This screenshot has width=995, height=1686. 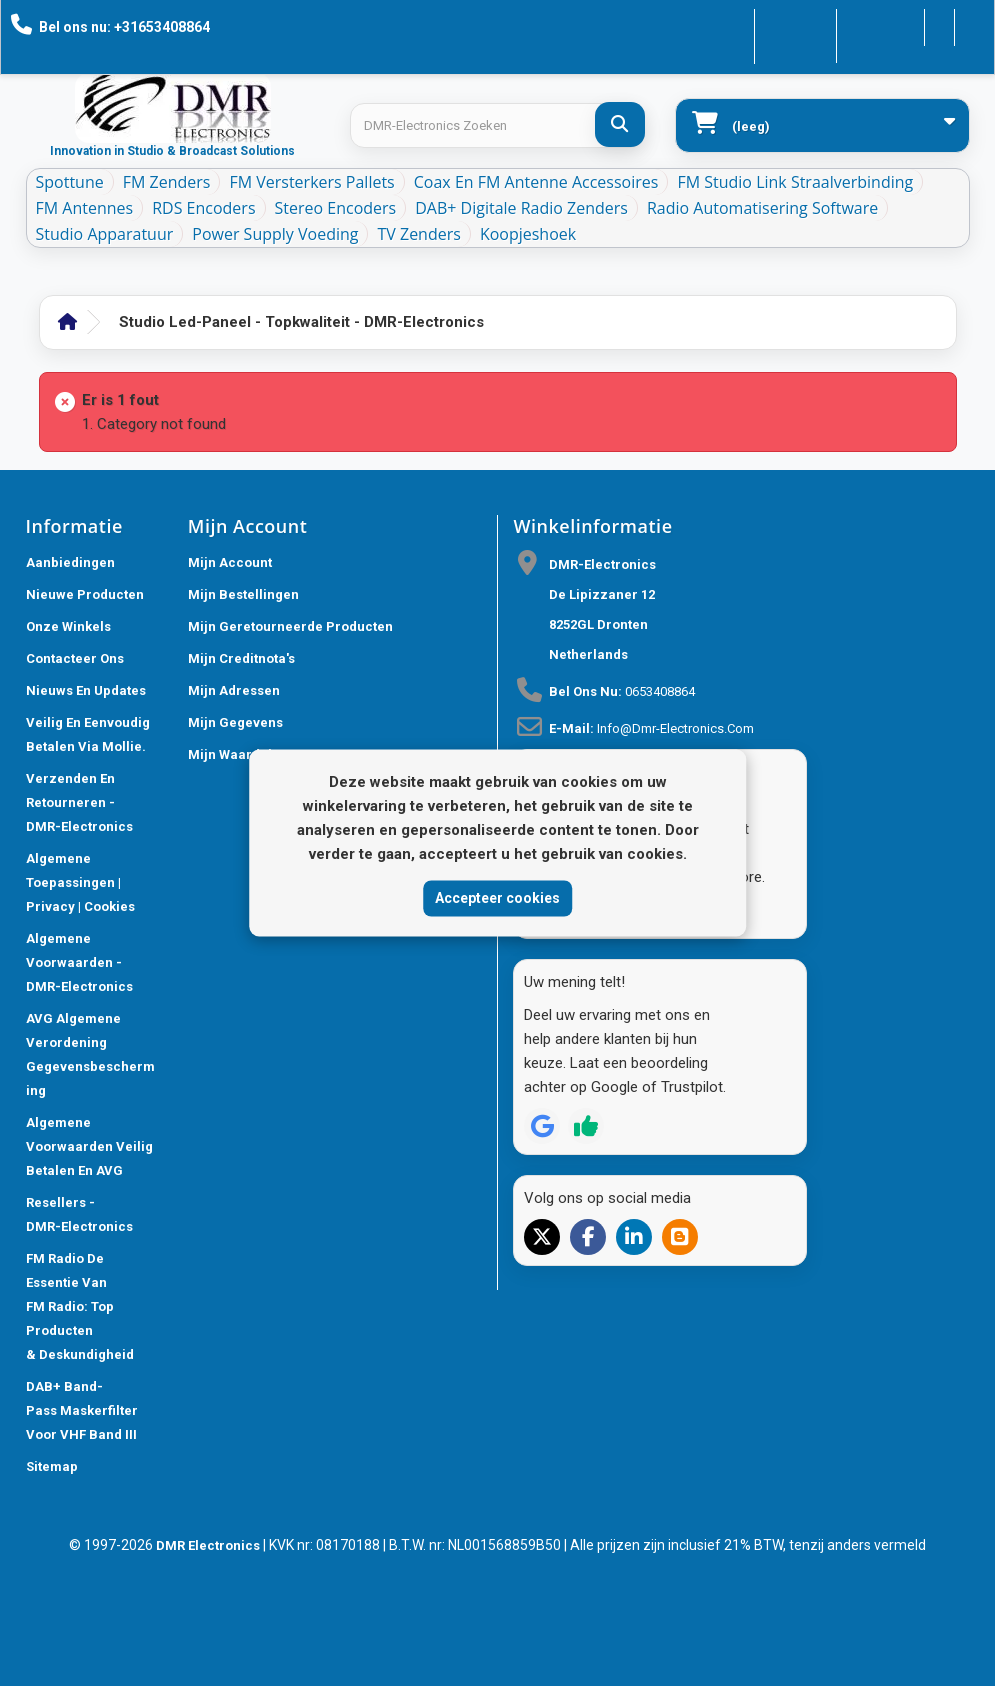 What do you see at coordinates (497, 125) in the screenshot?
I see `[Search products]` at bounding box center [497, 125].